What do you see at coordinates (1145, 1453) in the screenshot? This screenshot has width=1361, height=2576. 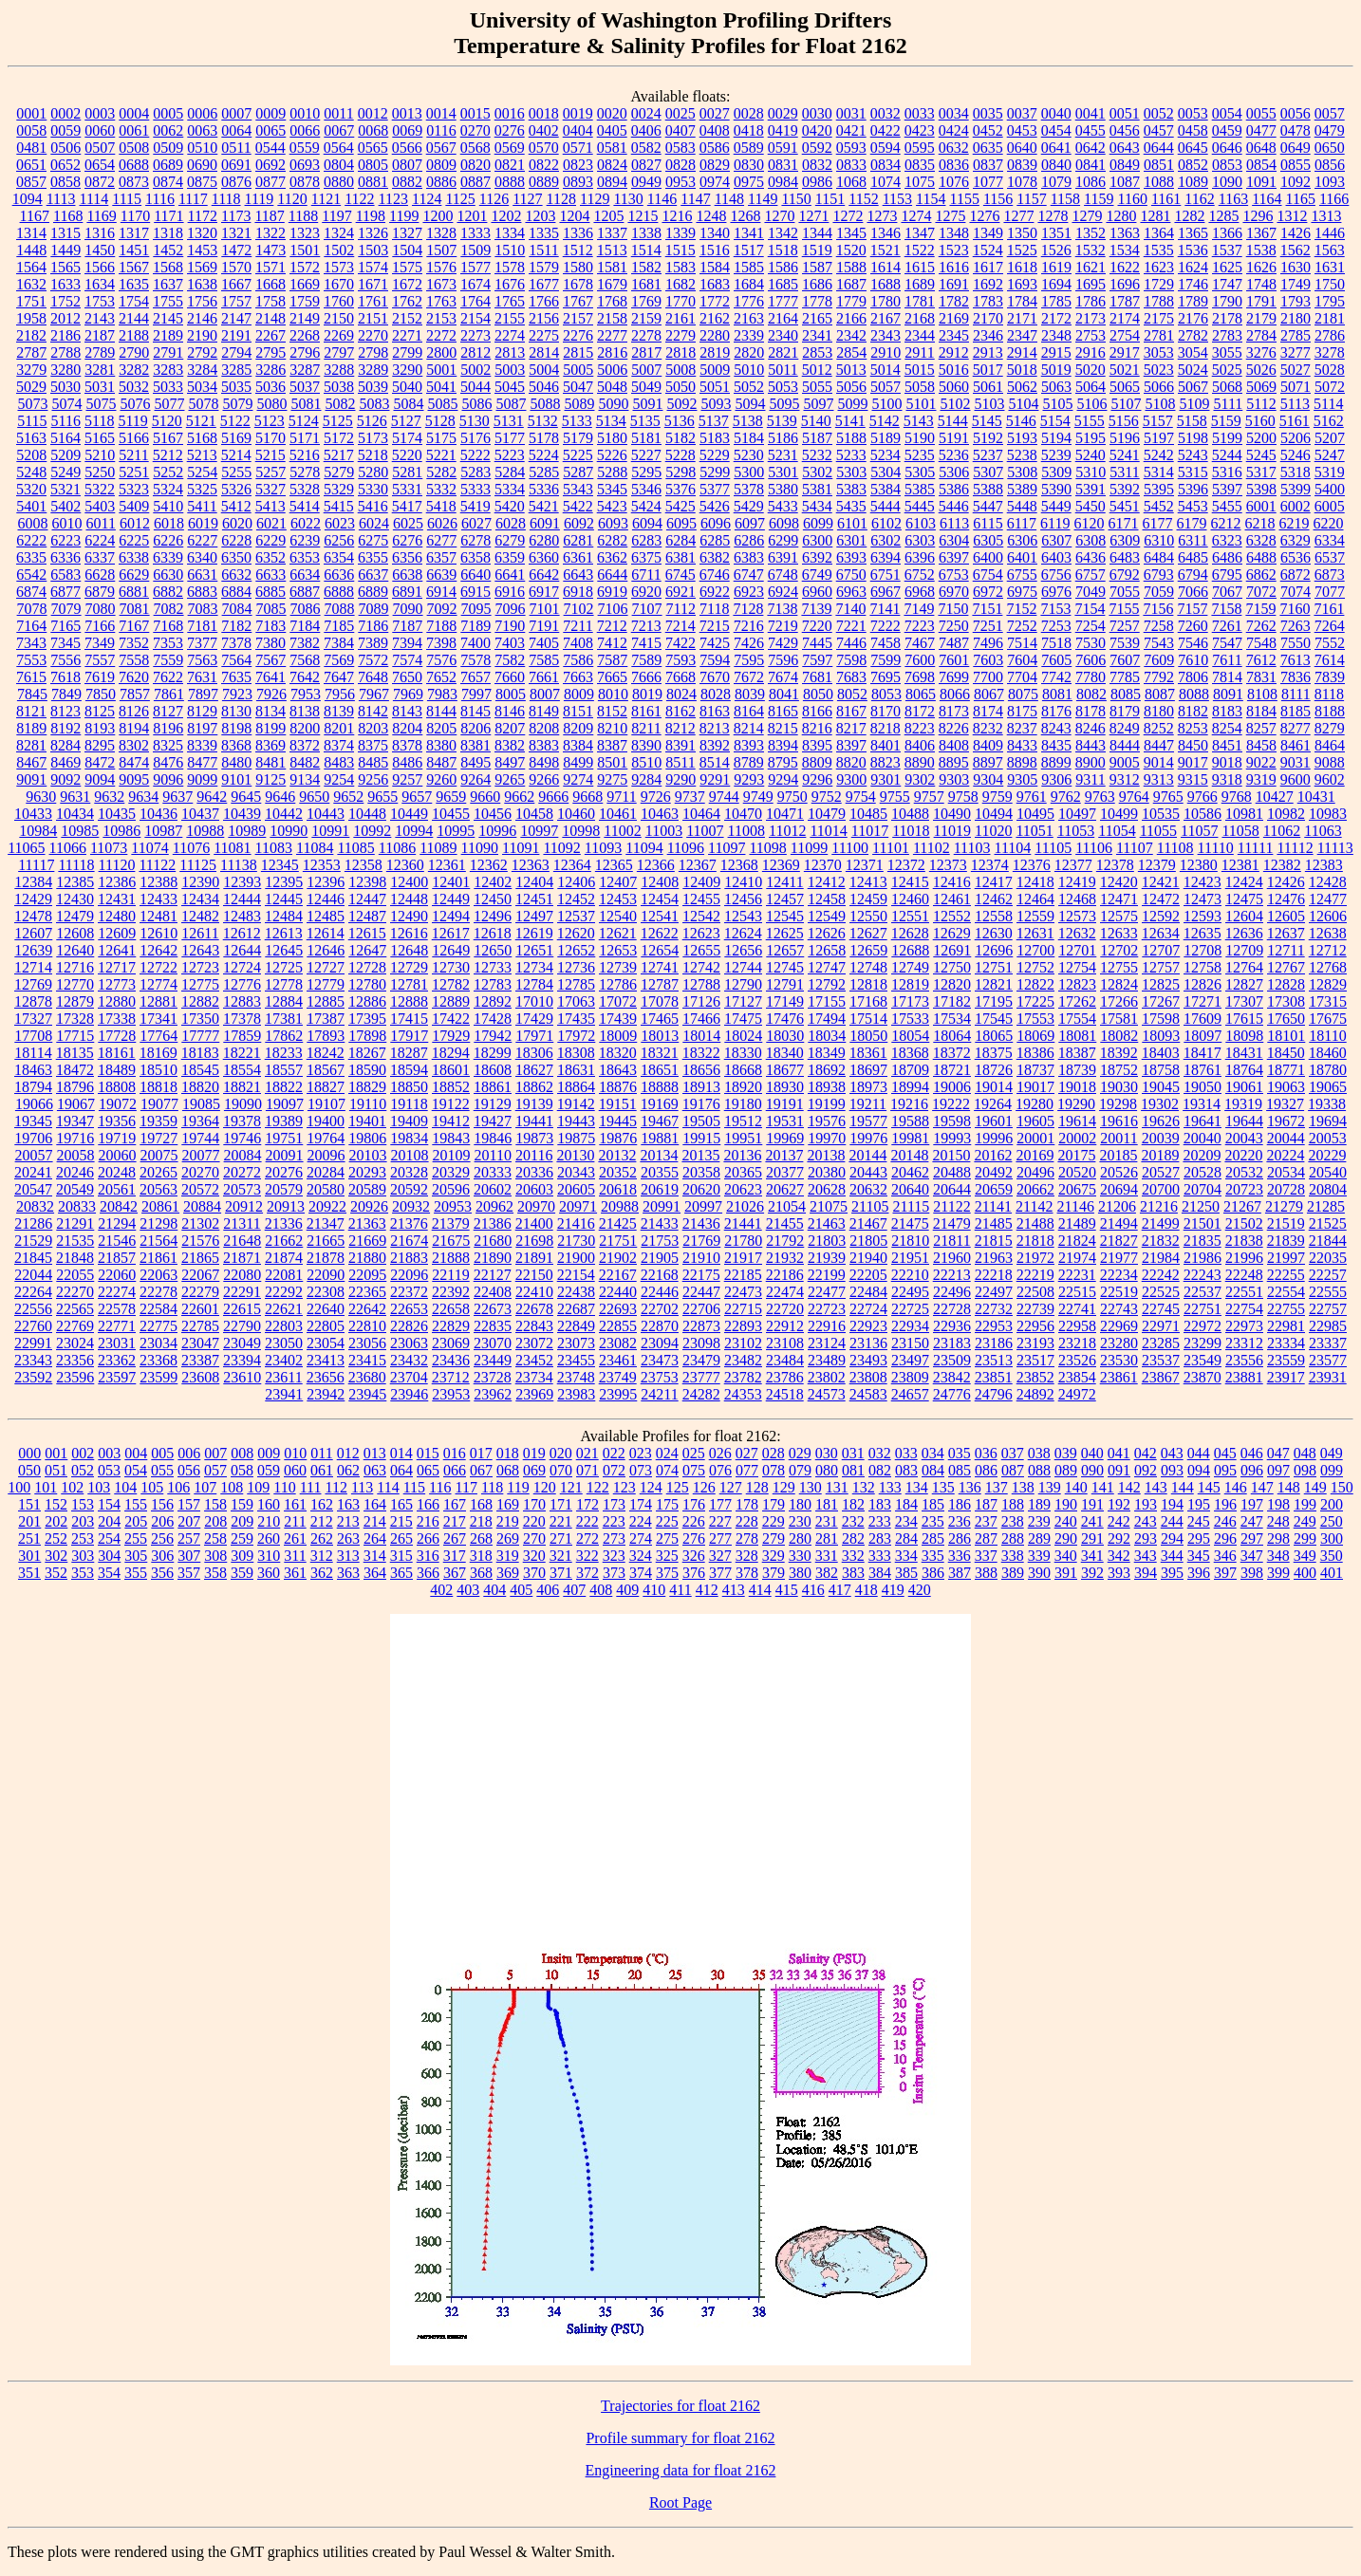 I see `042` at bounding box center [1145, 1453].